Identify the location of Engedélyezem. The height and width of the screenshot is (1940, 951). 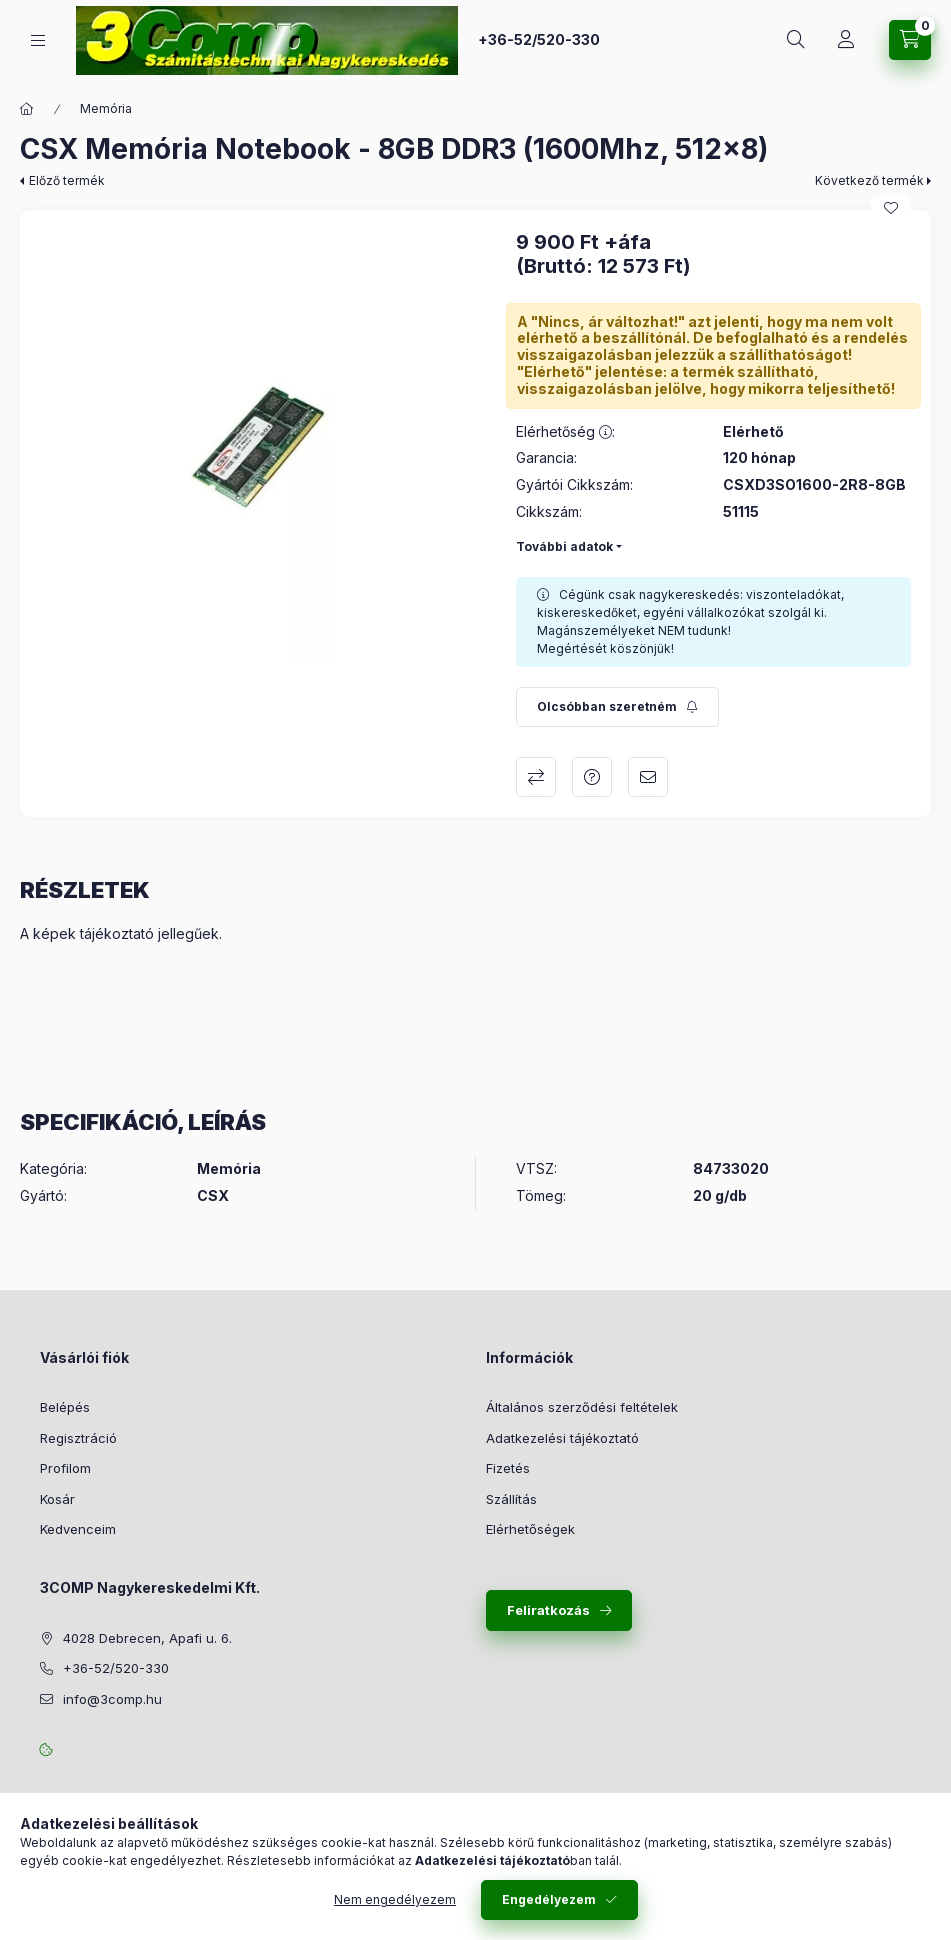
(549, 1899).